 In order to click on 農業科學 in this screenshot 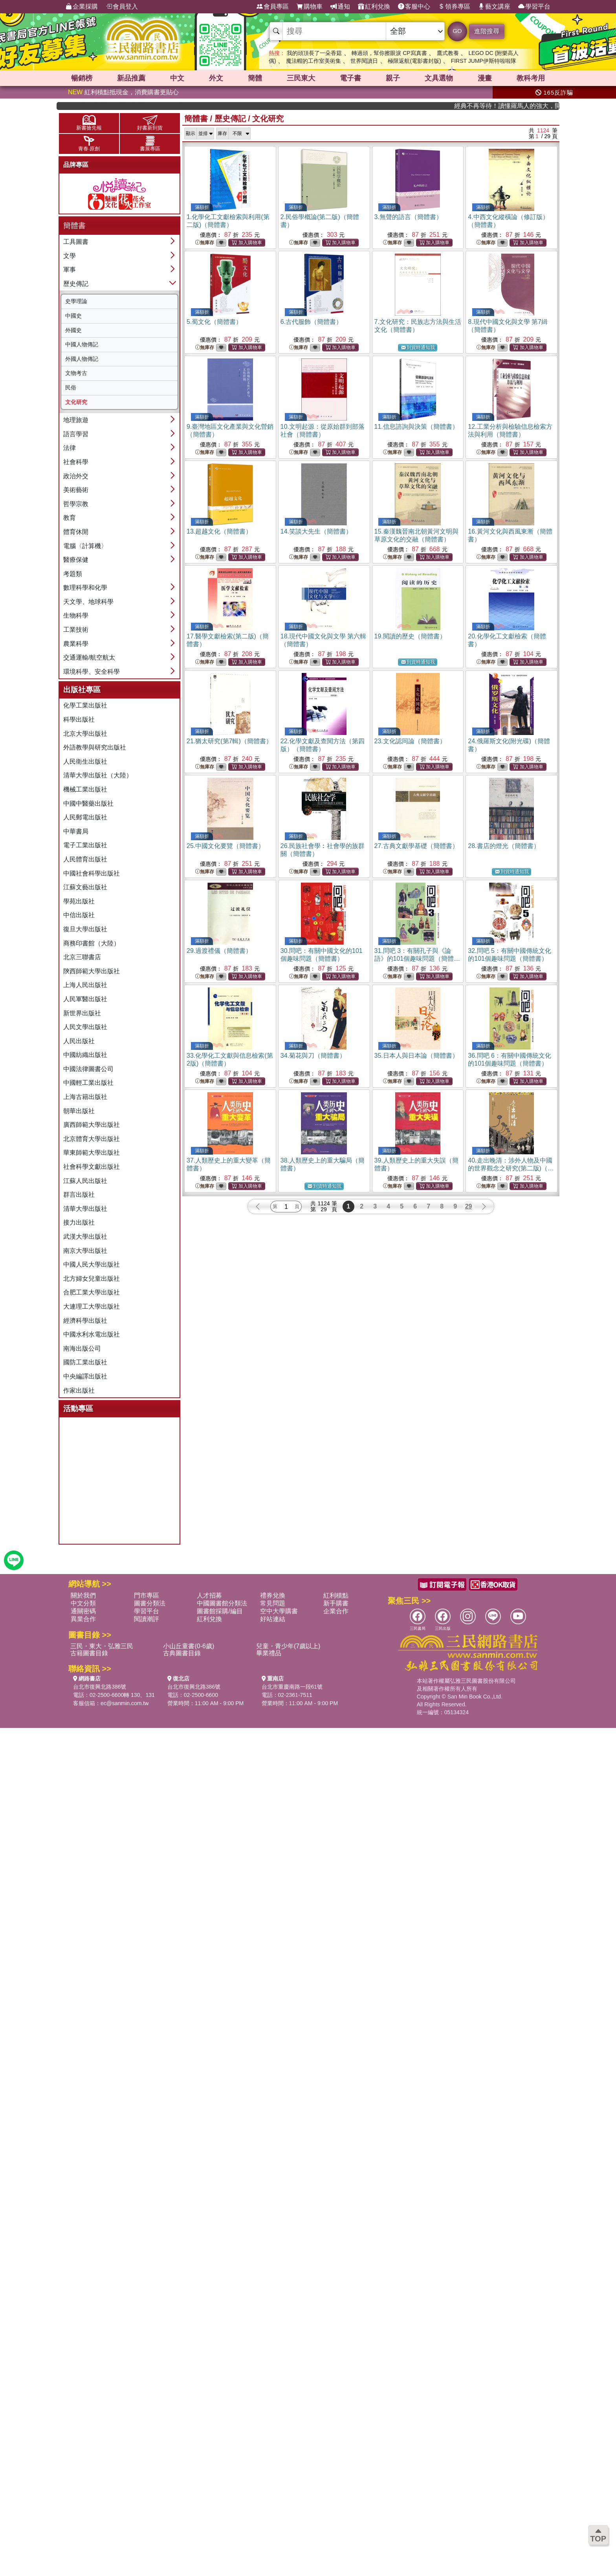, I will do `click(75, 643)`.